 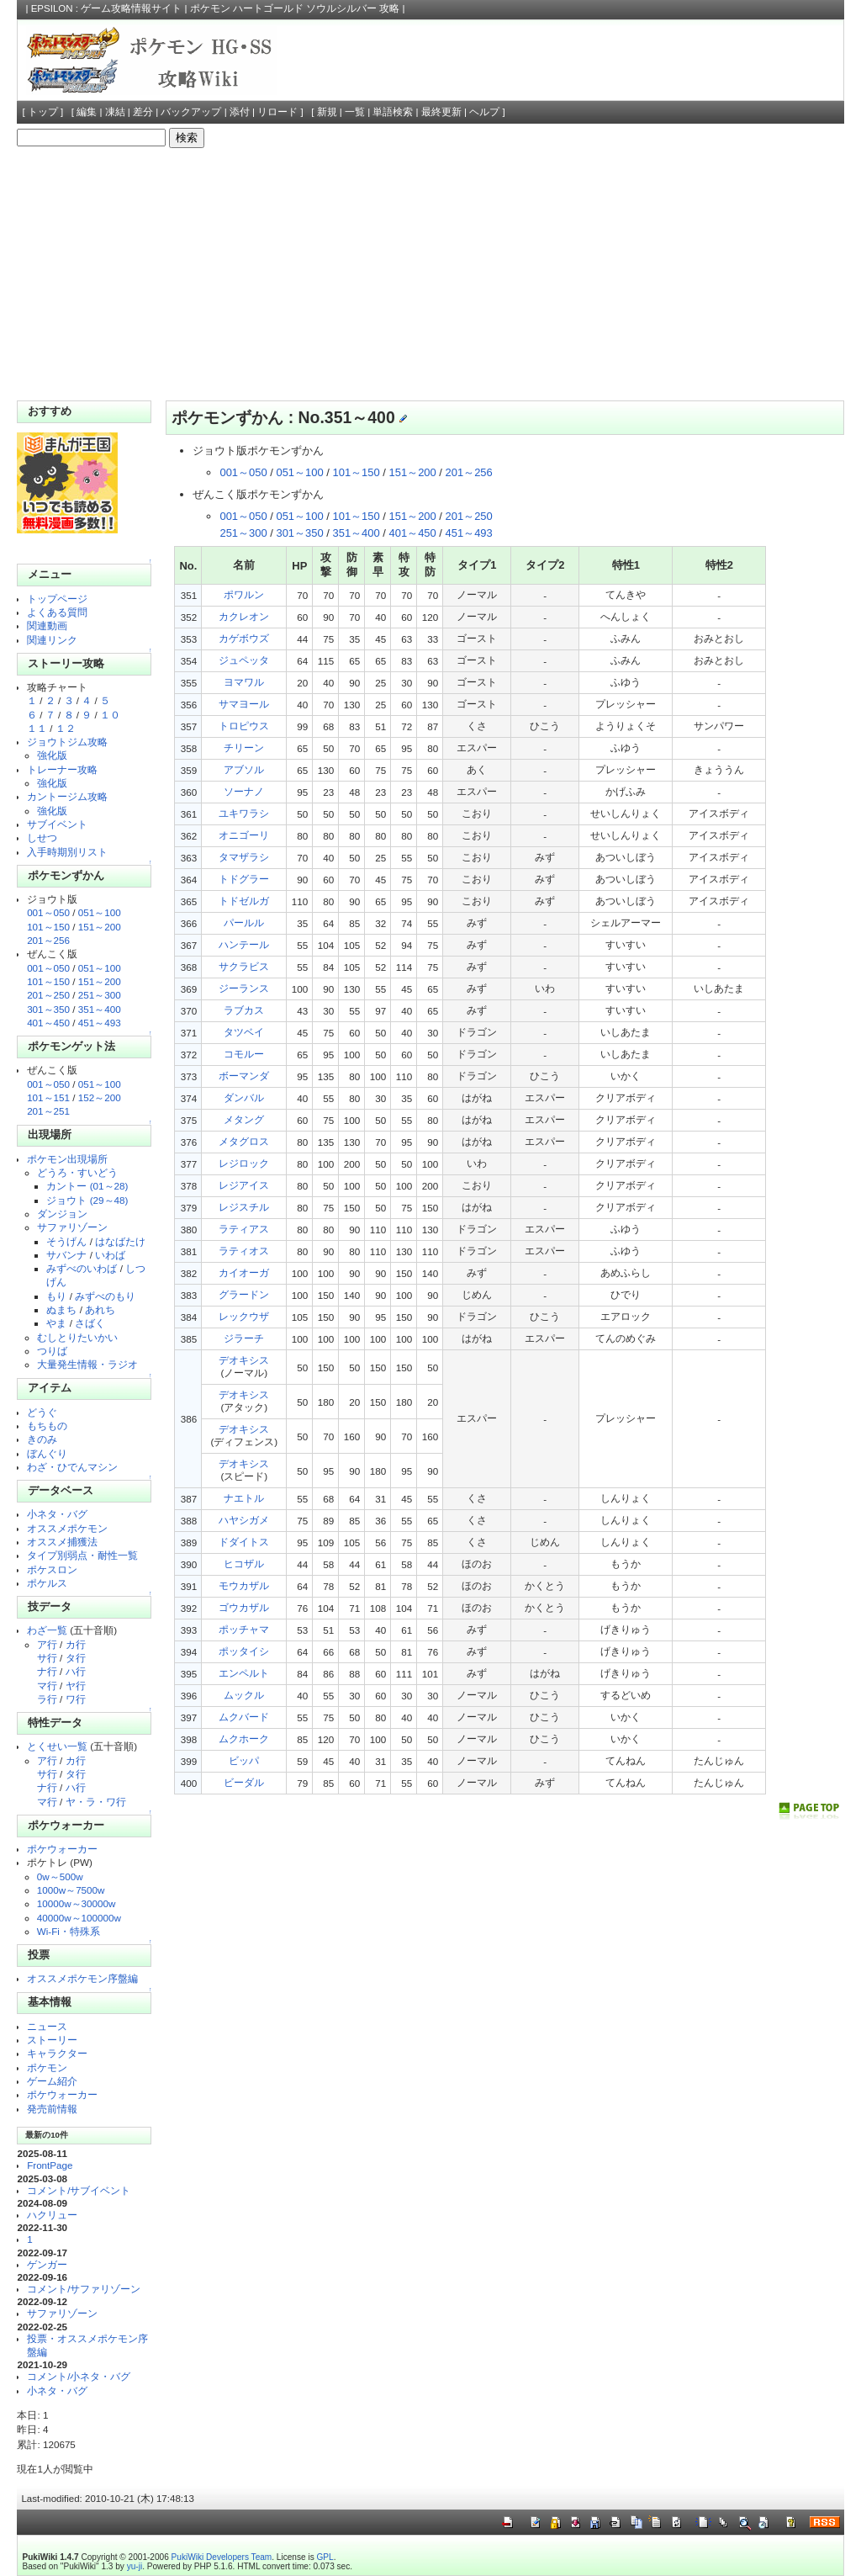 What do you see at coordinates (244, 966) in the screenshot?
I see `サクラビス` at bounding box center [244, 966].